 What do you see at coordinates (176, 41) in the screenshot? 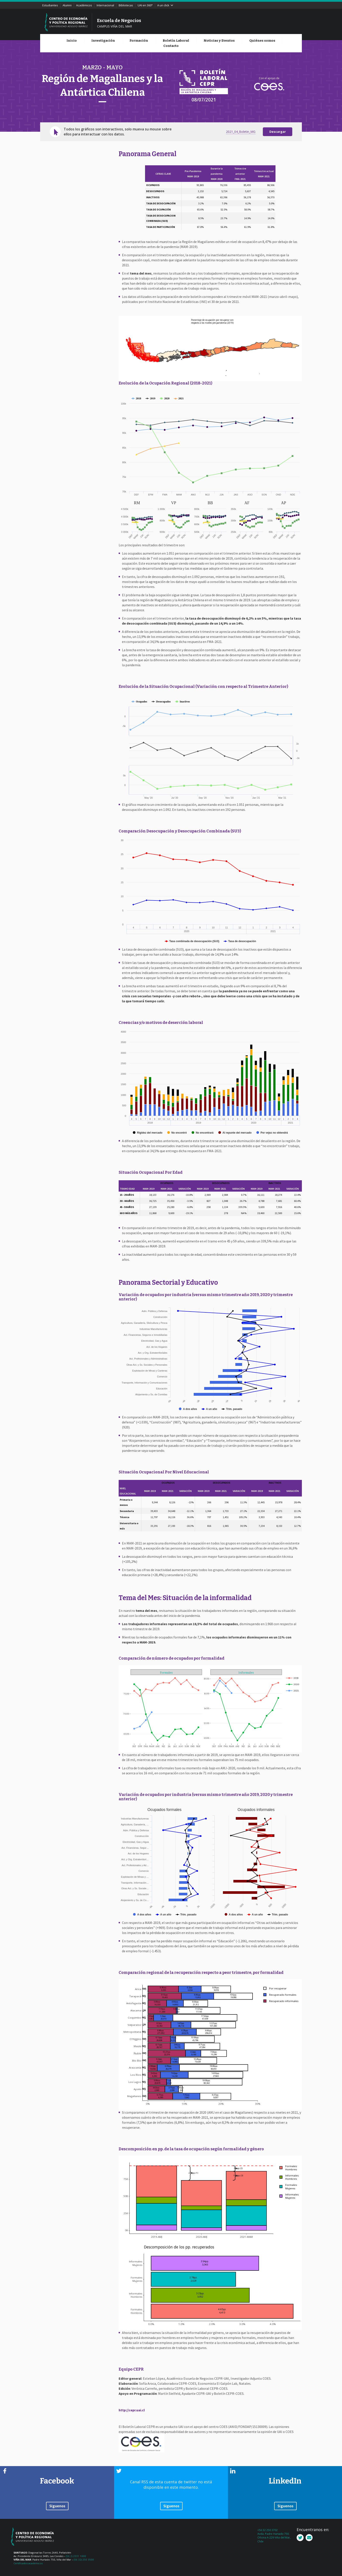
I see `Boletín Laboral` at bounding box center [176, 41].